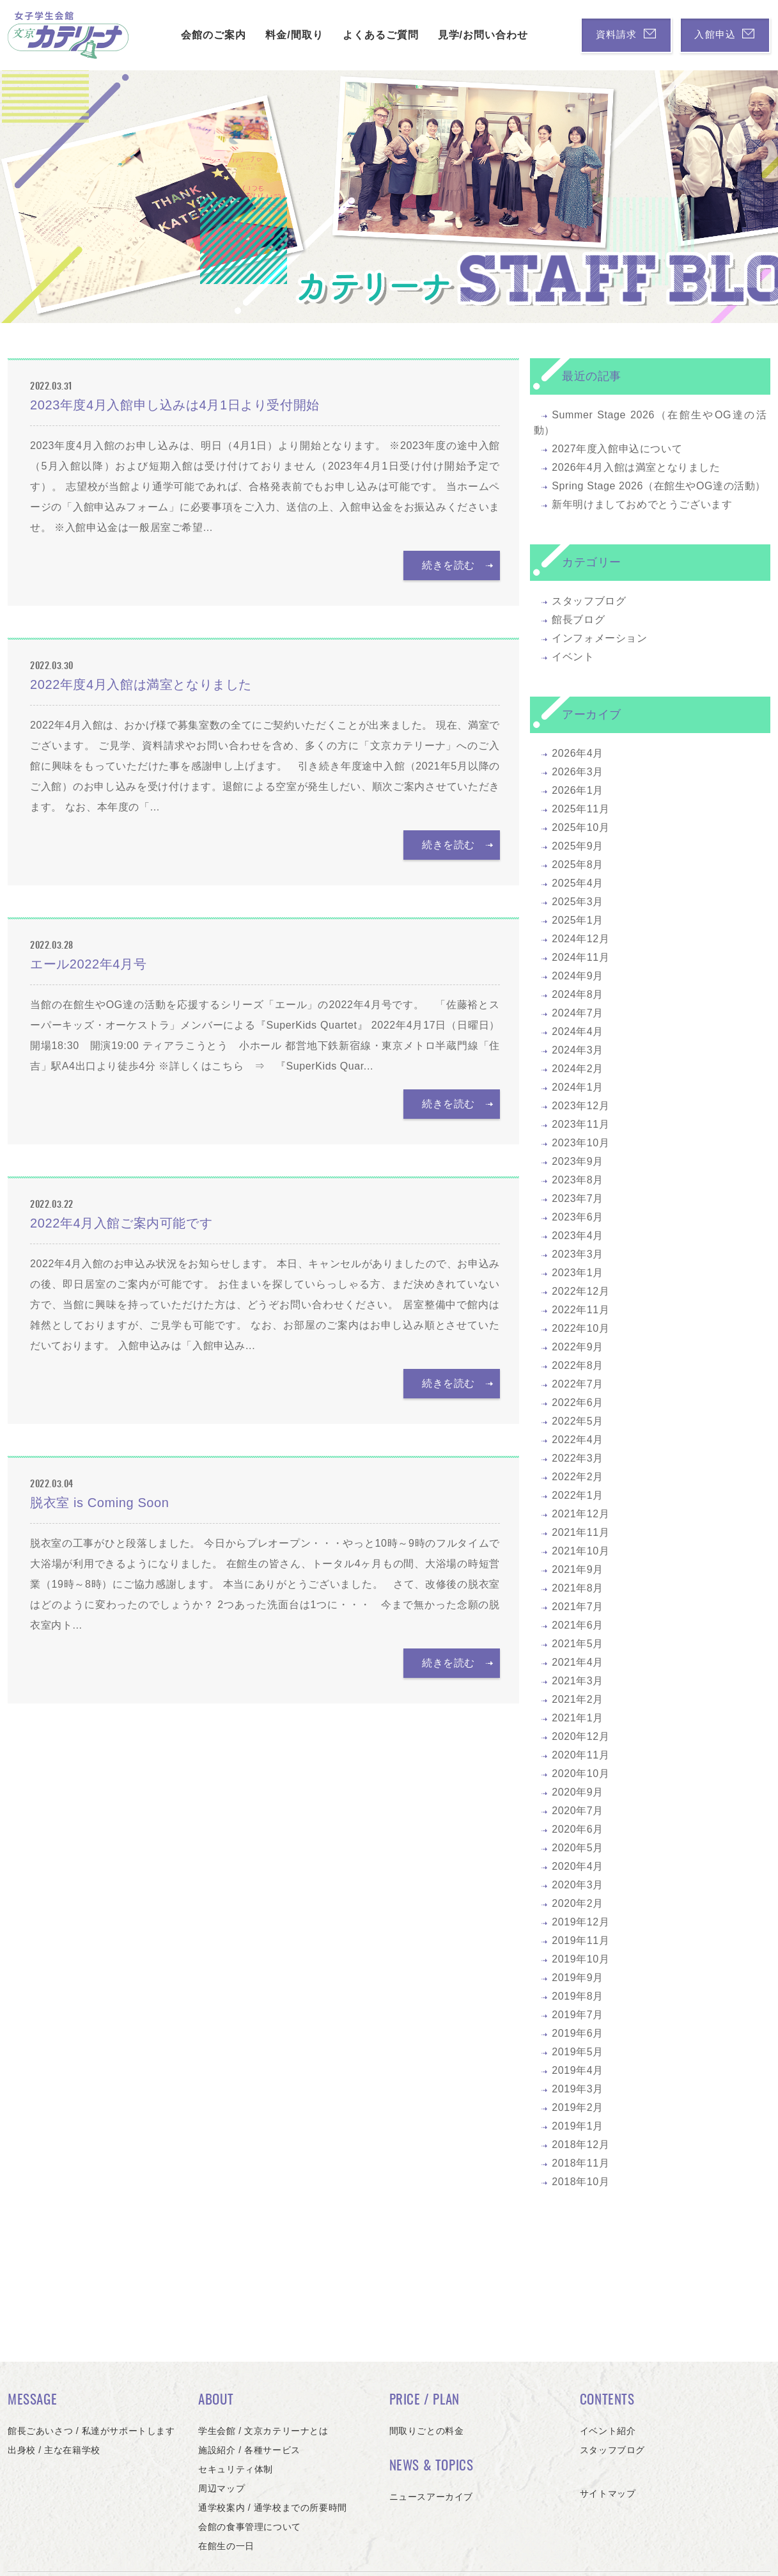 This screenshot has height=2576, width=778. What do you see at coordinates (580, 1328) in the screenshot?
I see `2022年10月` at bounding box center [580, 1328].